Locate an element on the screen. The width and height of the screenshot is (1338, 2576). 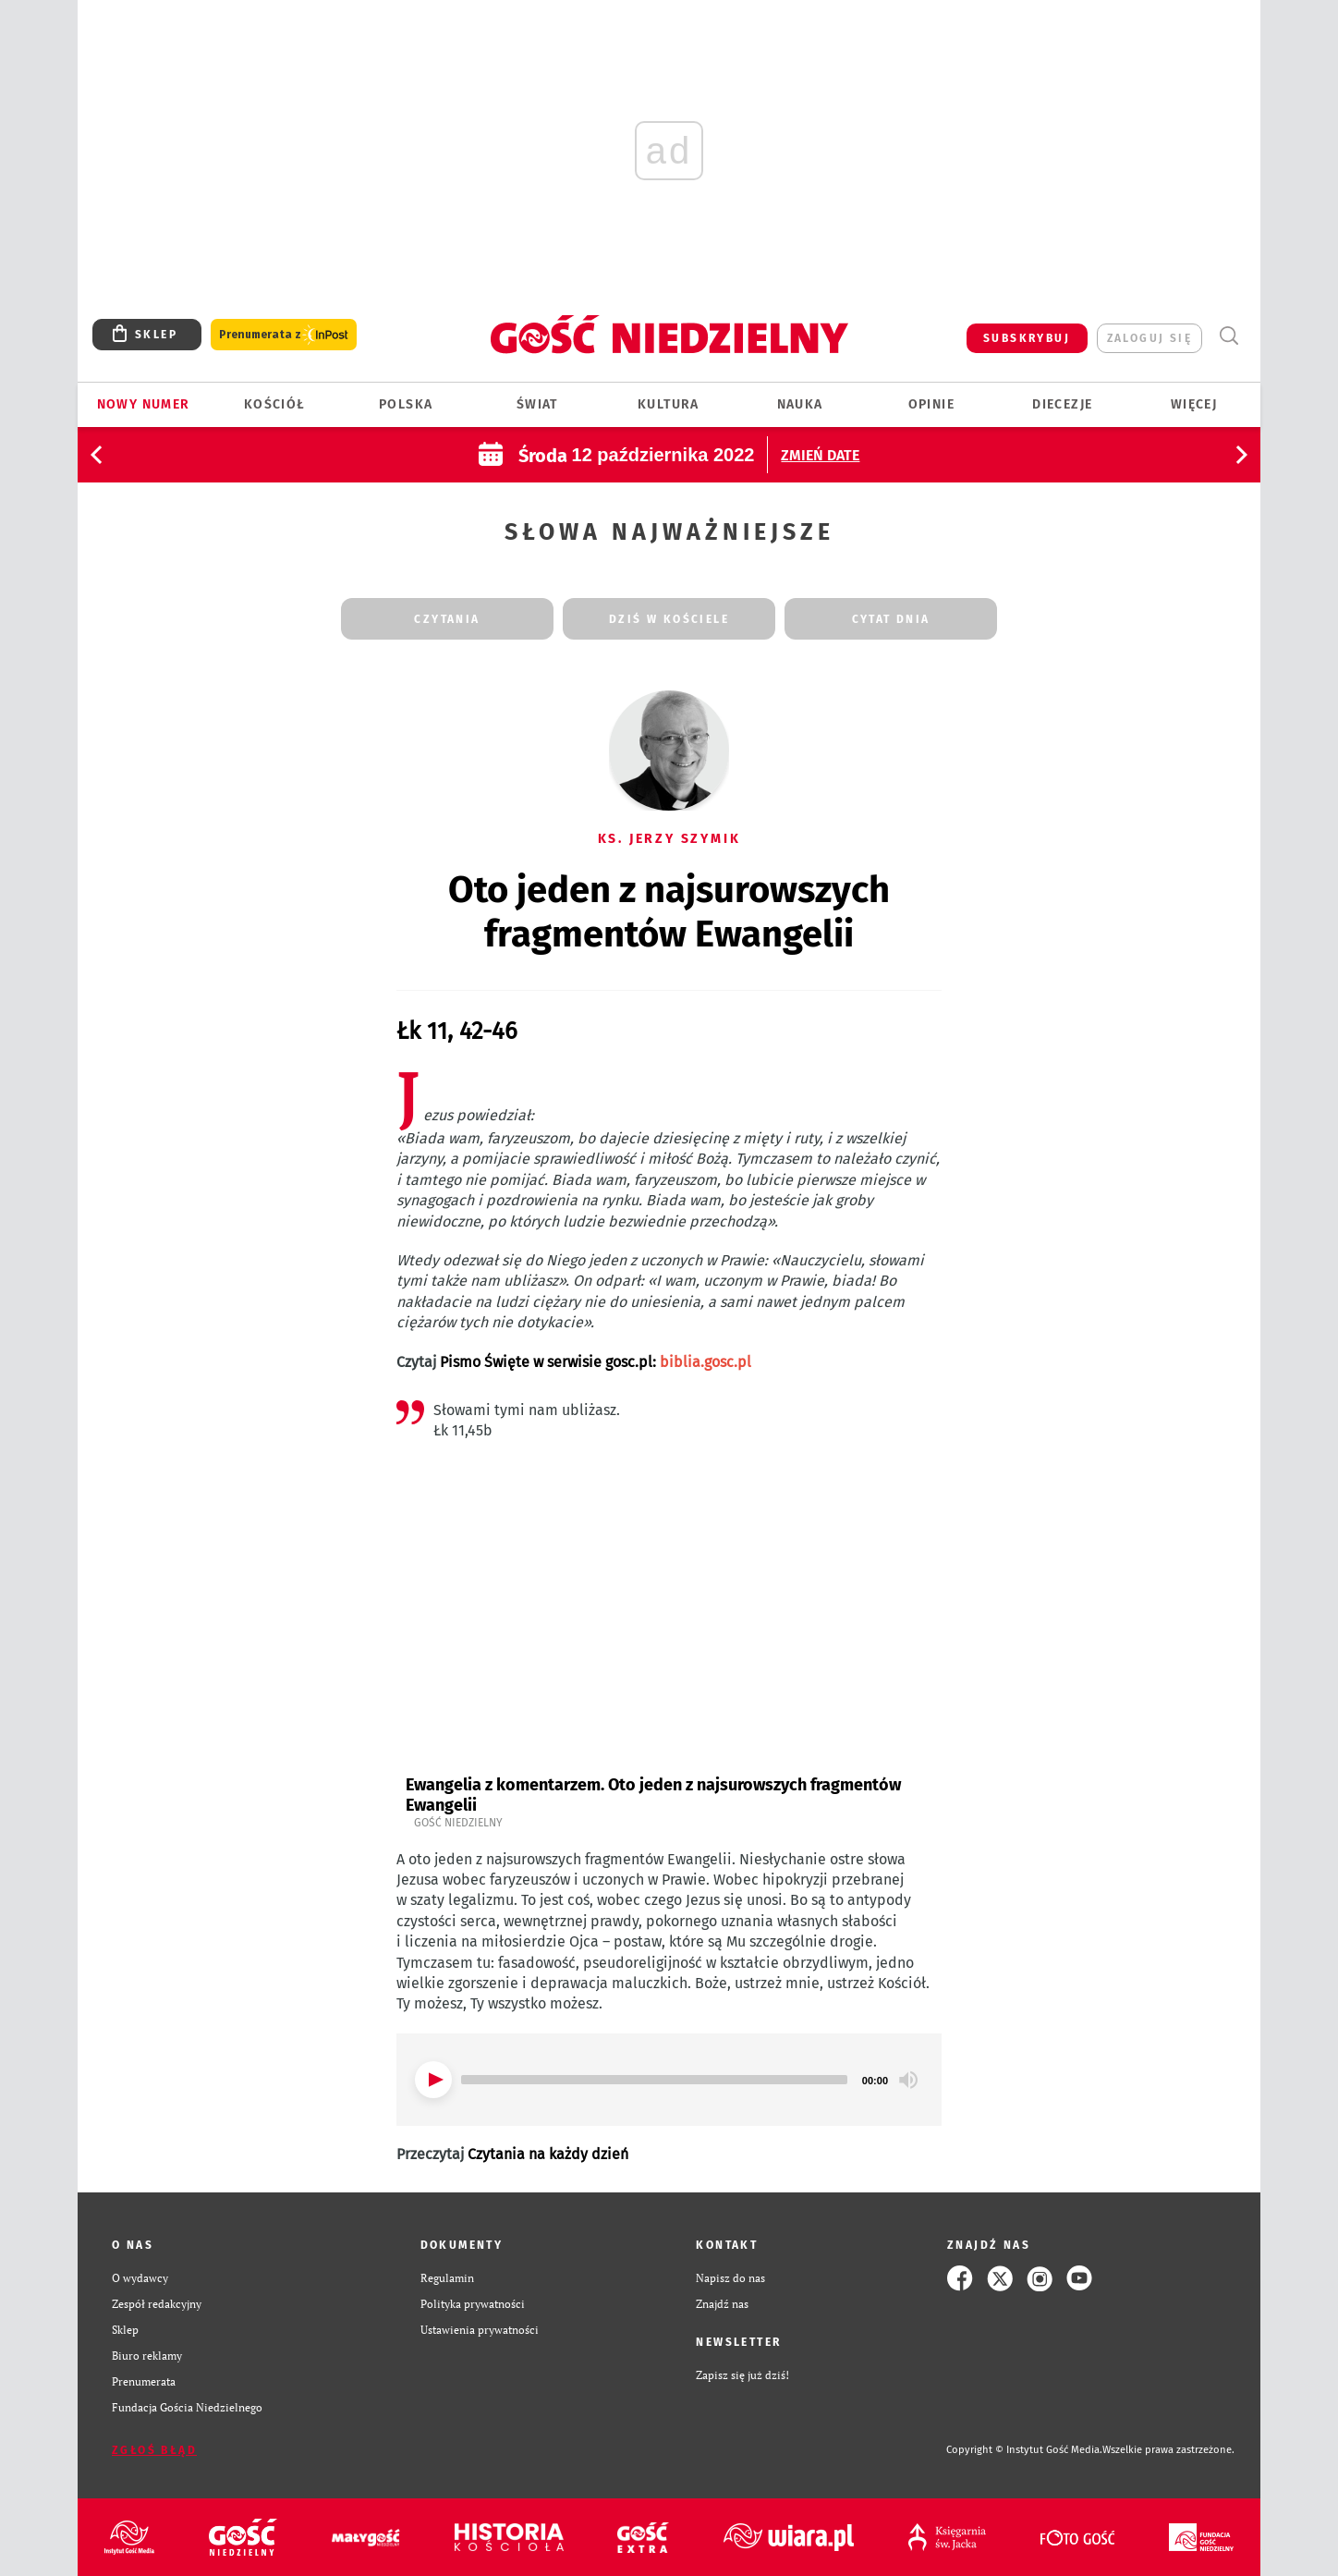
[slider] is located at coordinates (654, 2079).